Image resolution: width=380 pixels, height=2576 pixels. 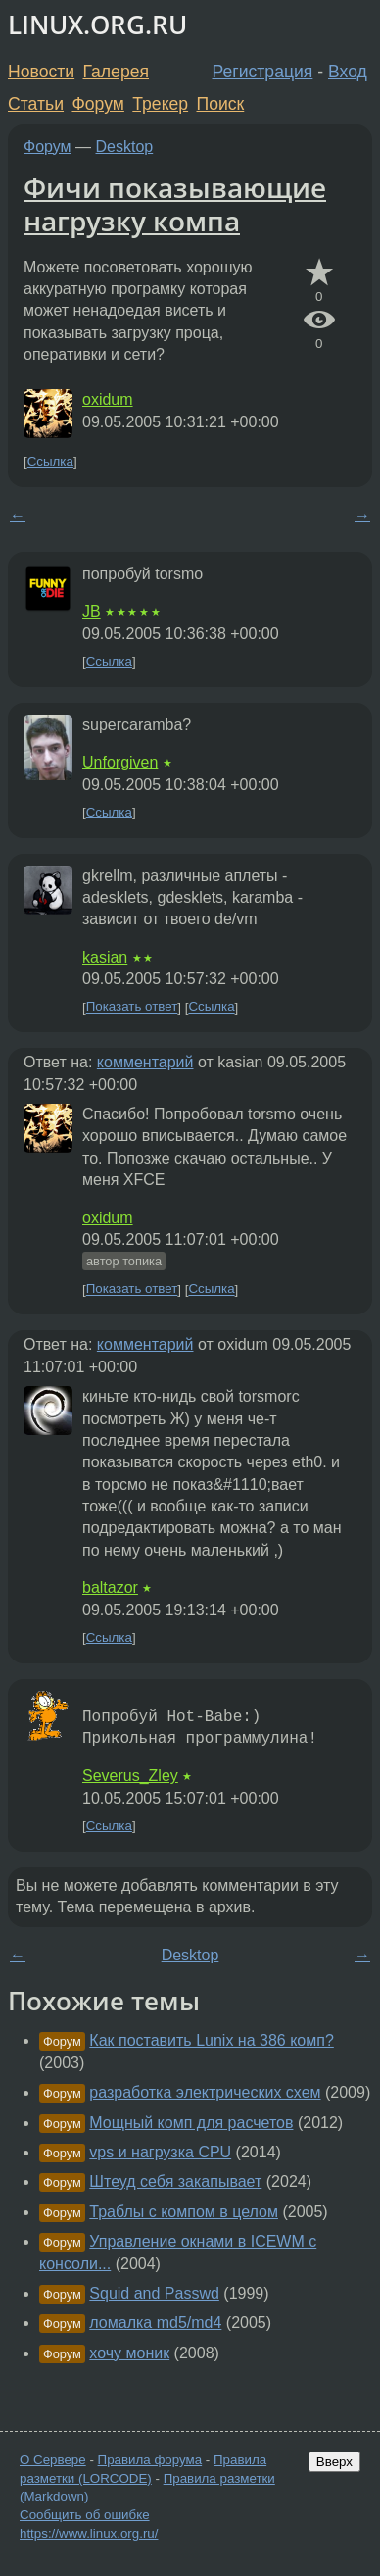 I want to click on Мощный комп для расчетов, so click(x=191, y=2122).